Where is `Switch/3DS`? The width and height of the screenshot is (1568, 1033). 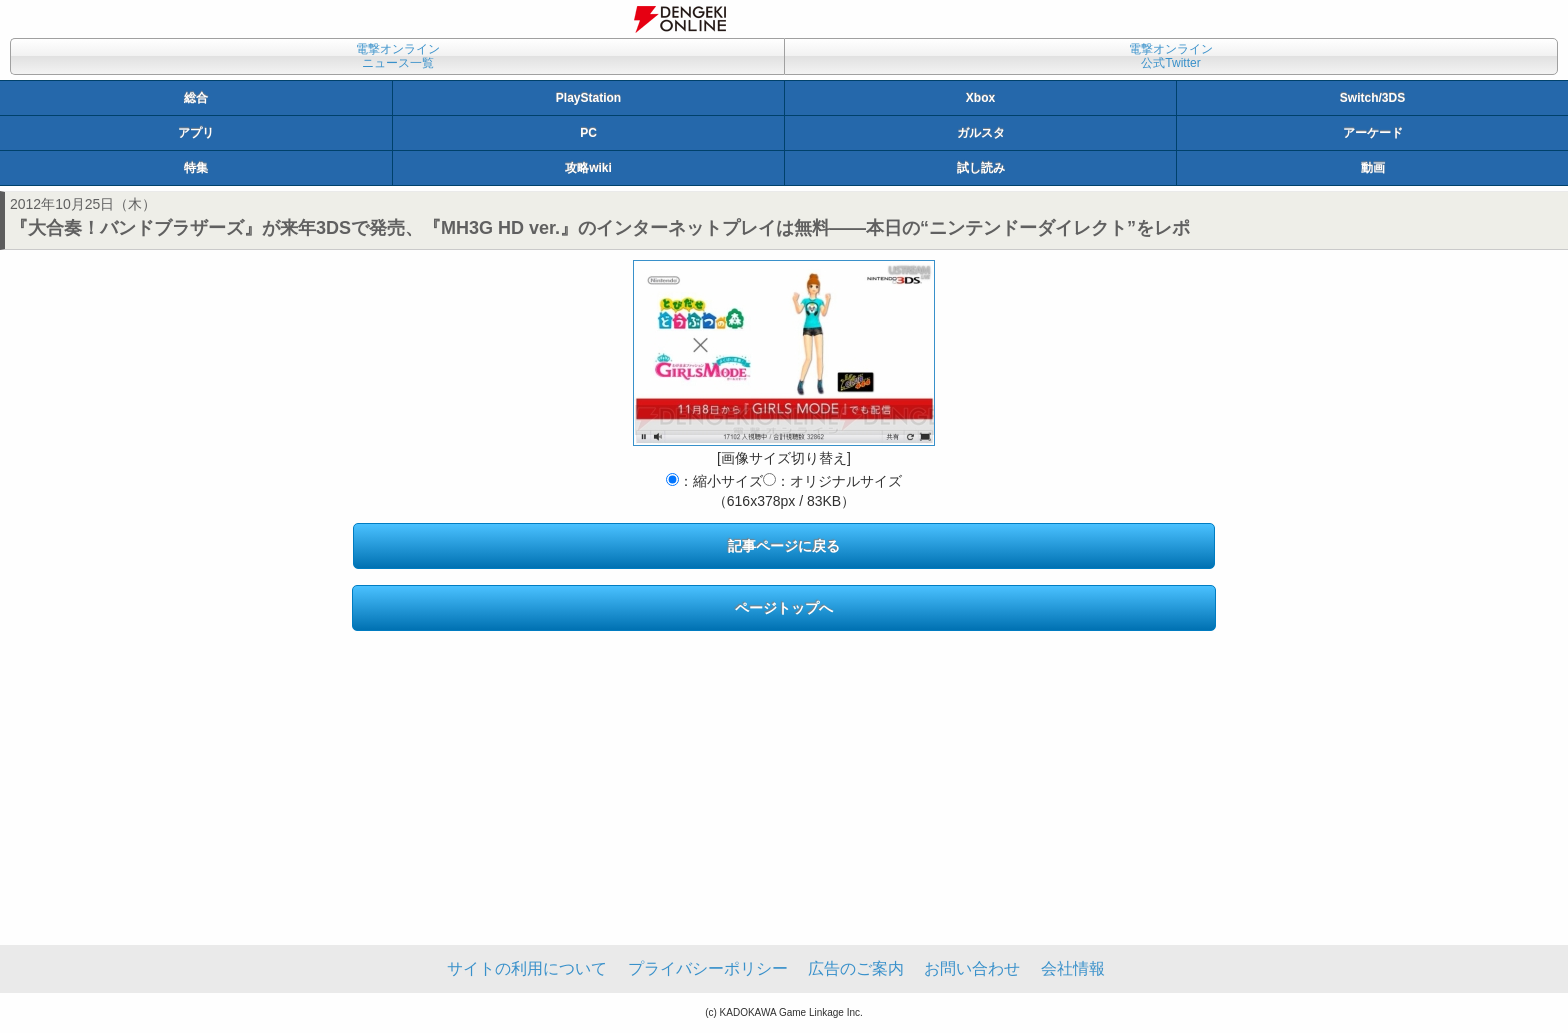 Switch/3DS is located at coordinates (1372, 98).